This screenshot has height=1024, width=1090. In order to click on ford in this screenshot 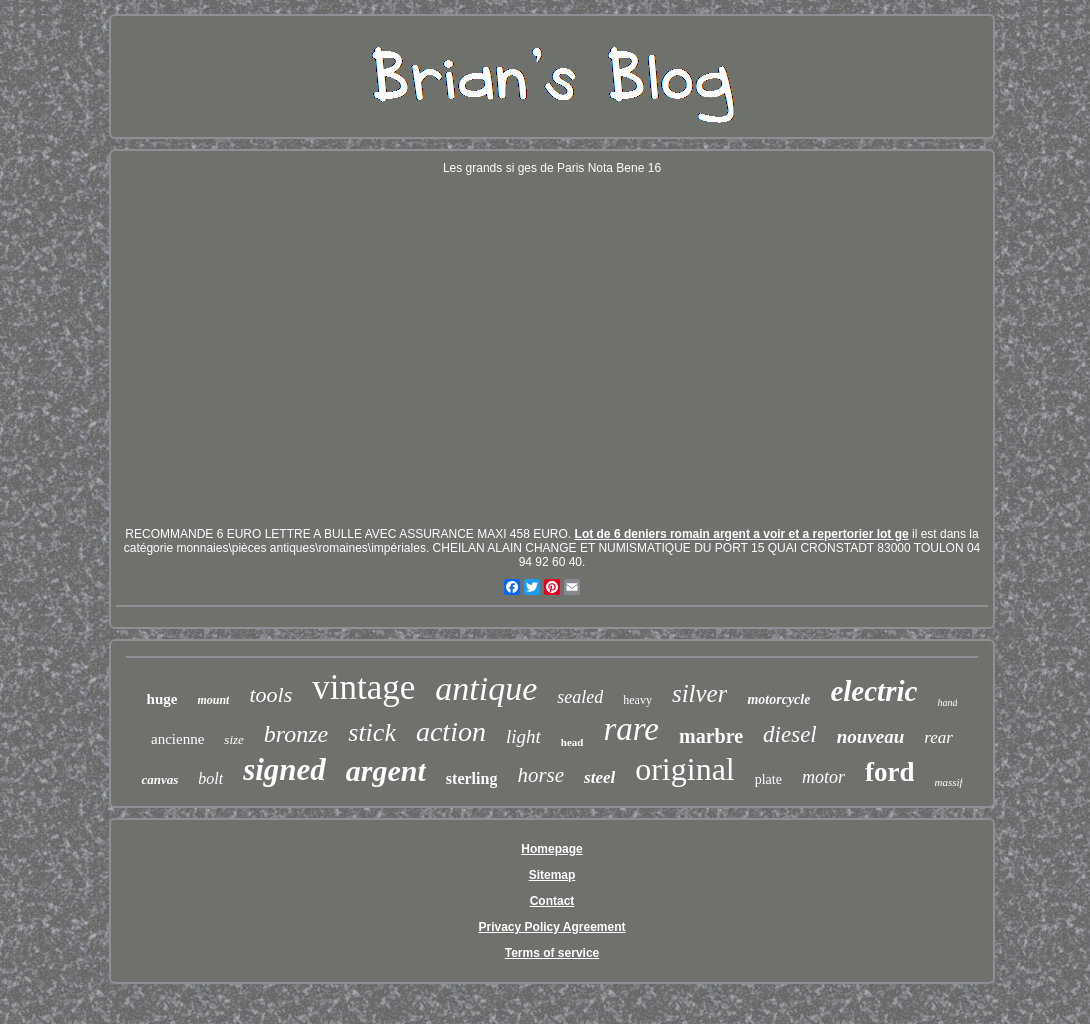, I will do `click(890, 772)`.